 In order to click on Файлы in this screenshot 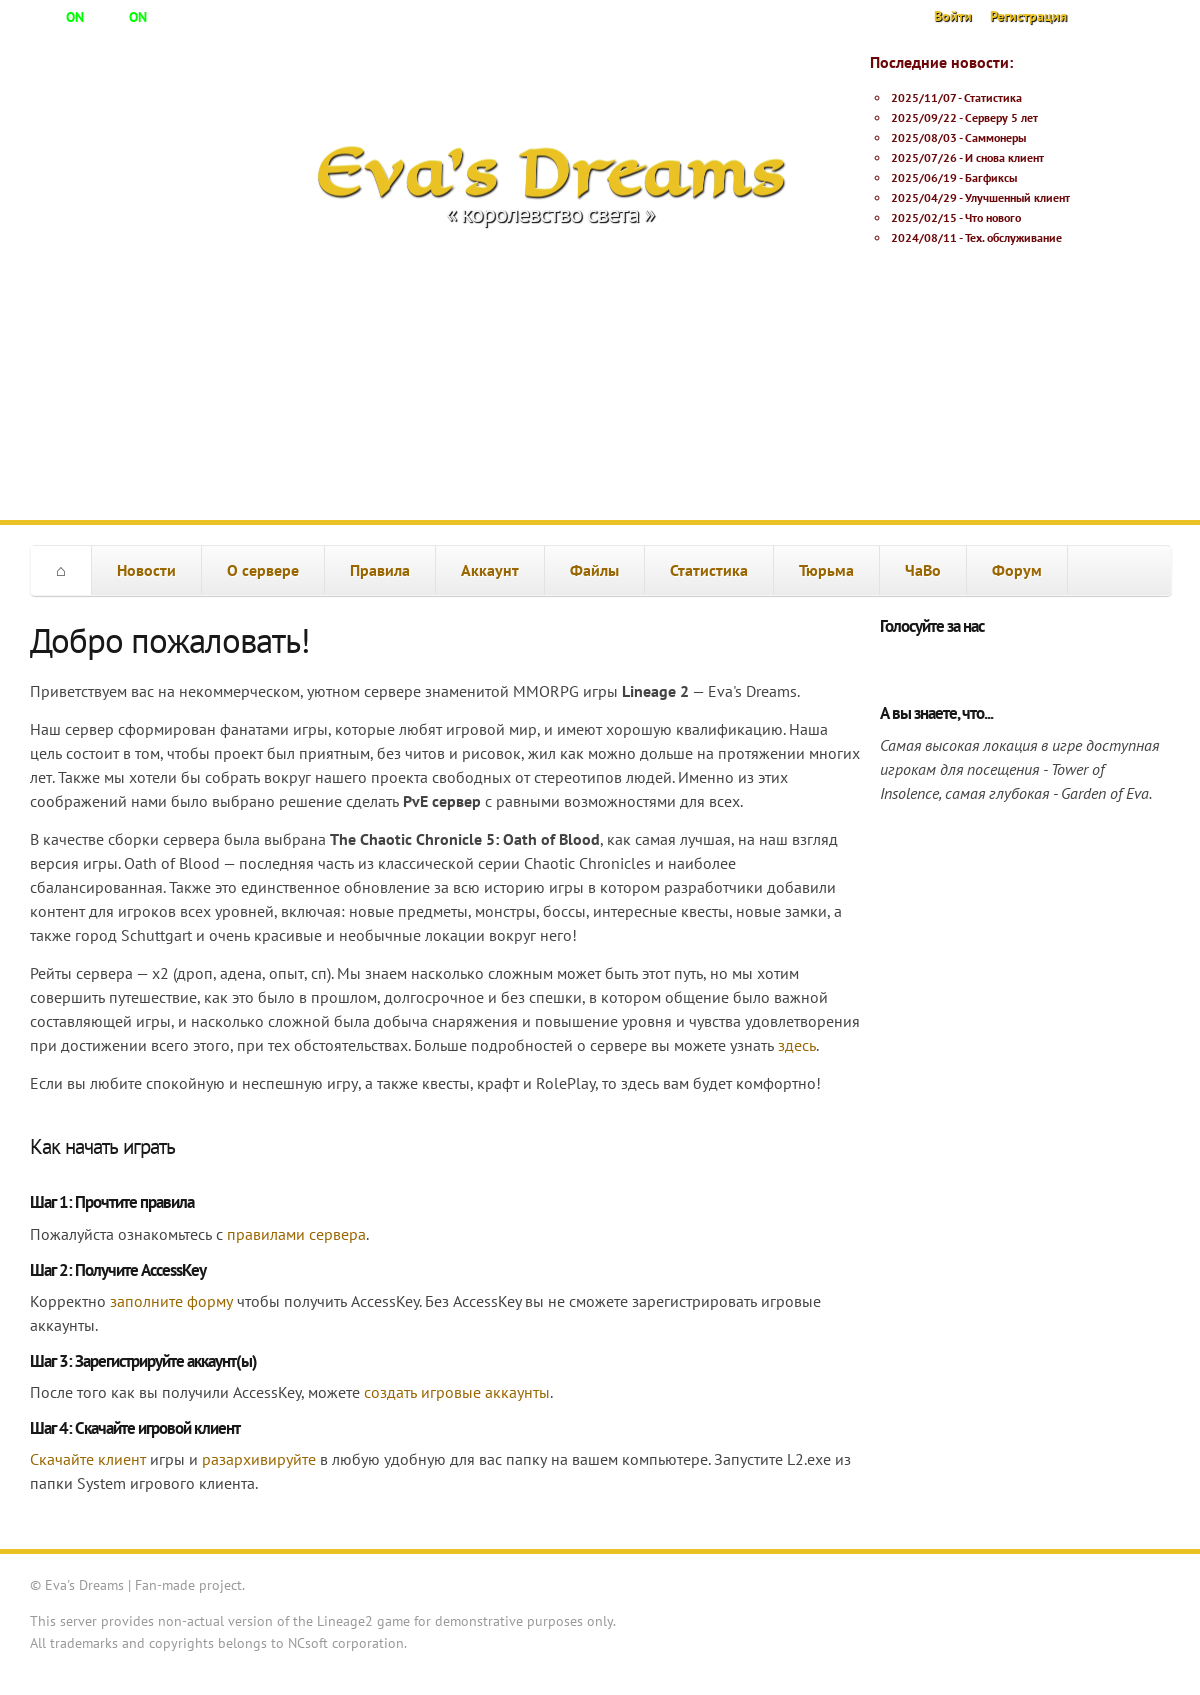, I will do `click(594, 570)`.